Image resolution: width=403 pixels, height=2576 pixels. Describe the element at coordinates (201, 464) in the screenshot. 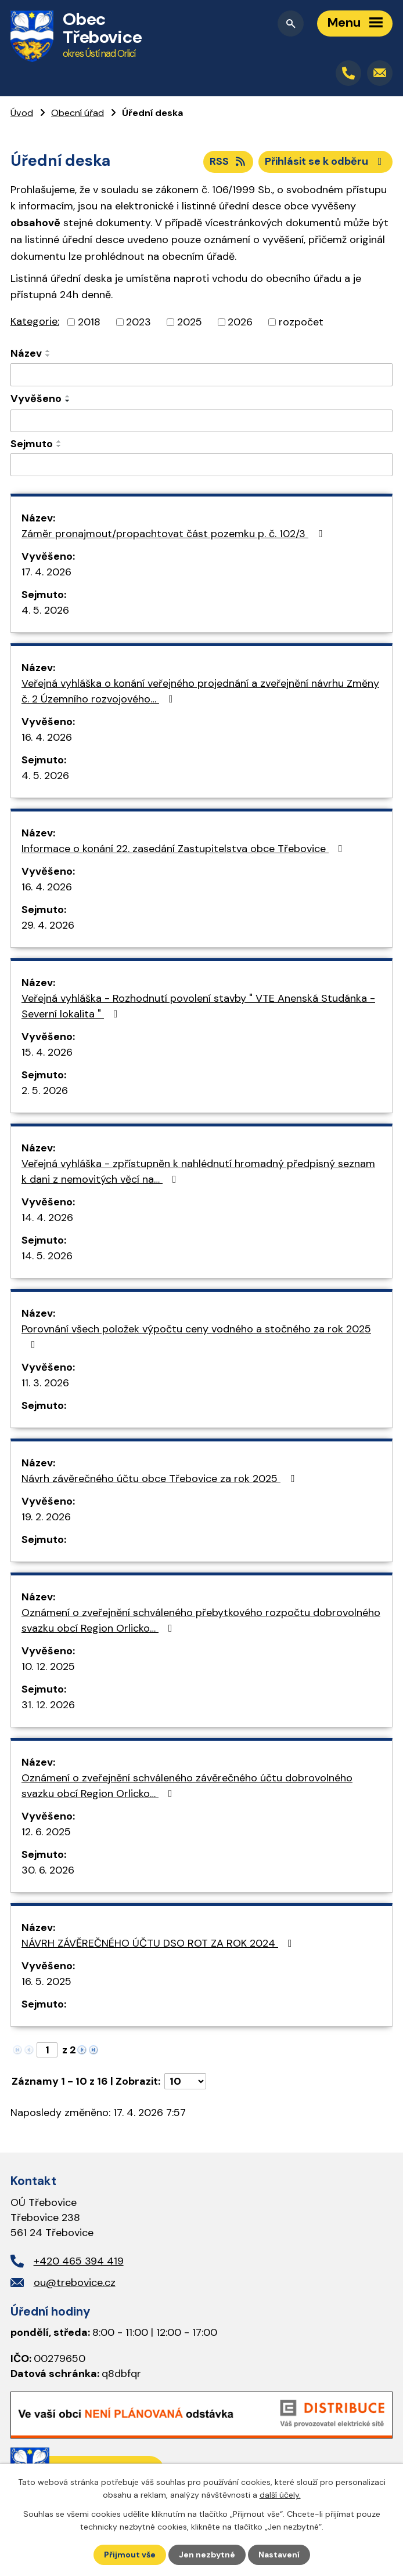

I see `[Vyhledat podle Sejmuto]` at that location.